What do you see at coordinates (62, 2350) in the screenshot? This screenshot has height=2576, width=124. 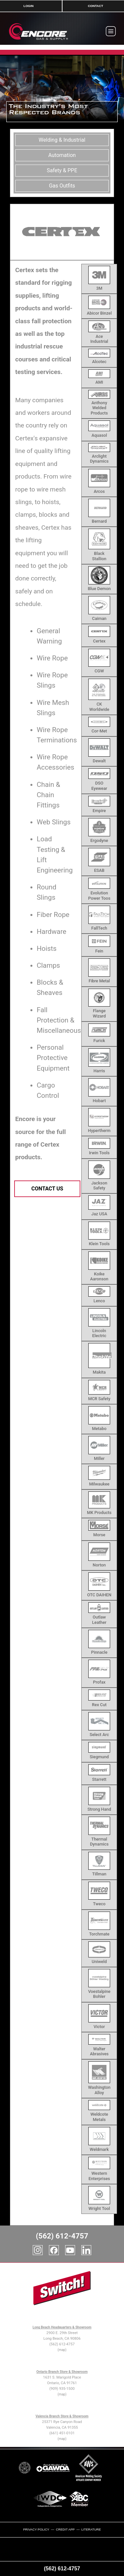 I see `(map)` at bounding box center [62, 2350].